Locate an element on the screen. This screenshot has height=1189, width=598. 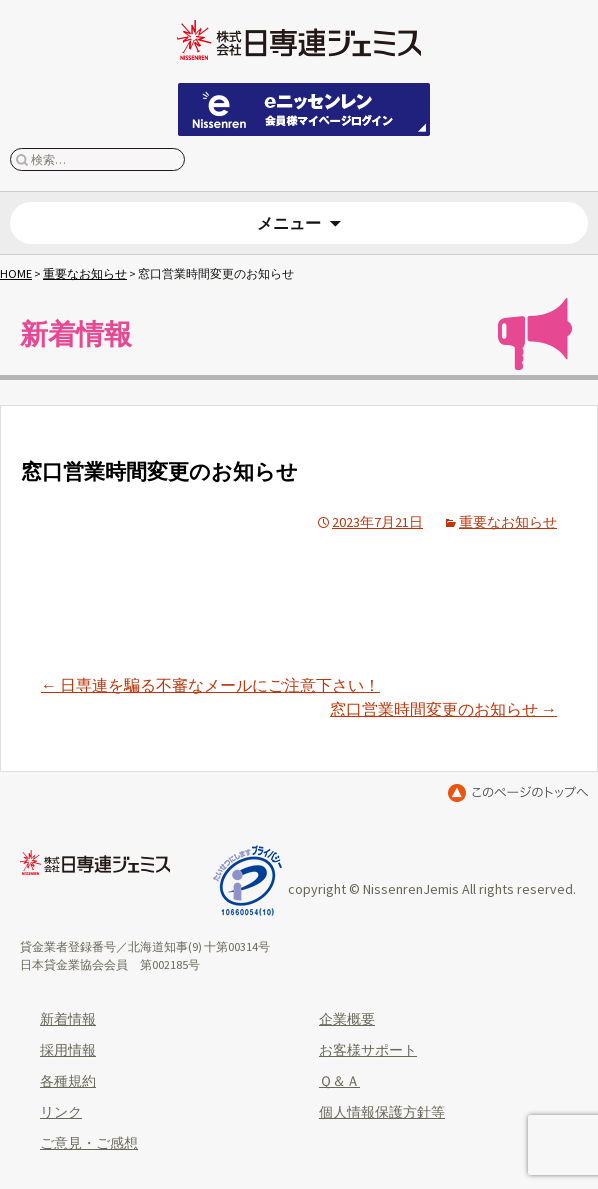
重要なお知らせ is located at coordinates (85, 273).